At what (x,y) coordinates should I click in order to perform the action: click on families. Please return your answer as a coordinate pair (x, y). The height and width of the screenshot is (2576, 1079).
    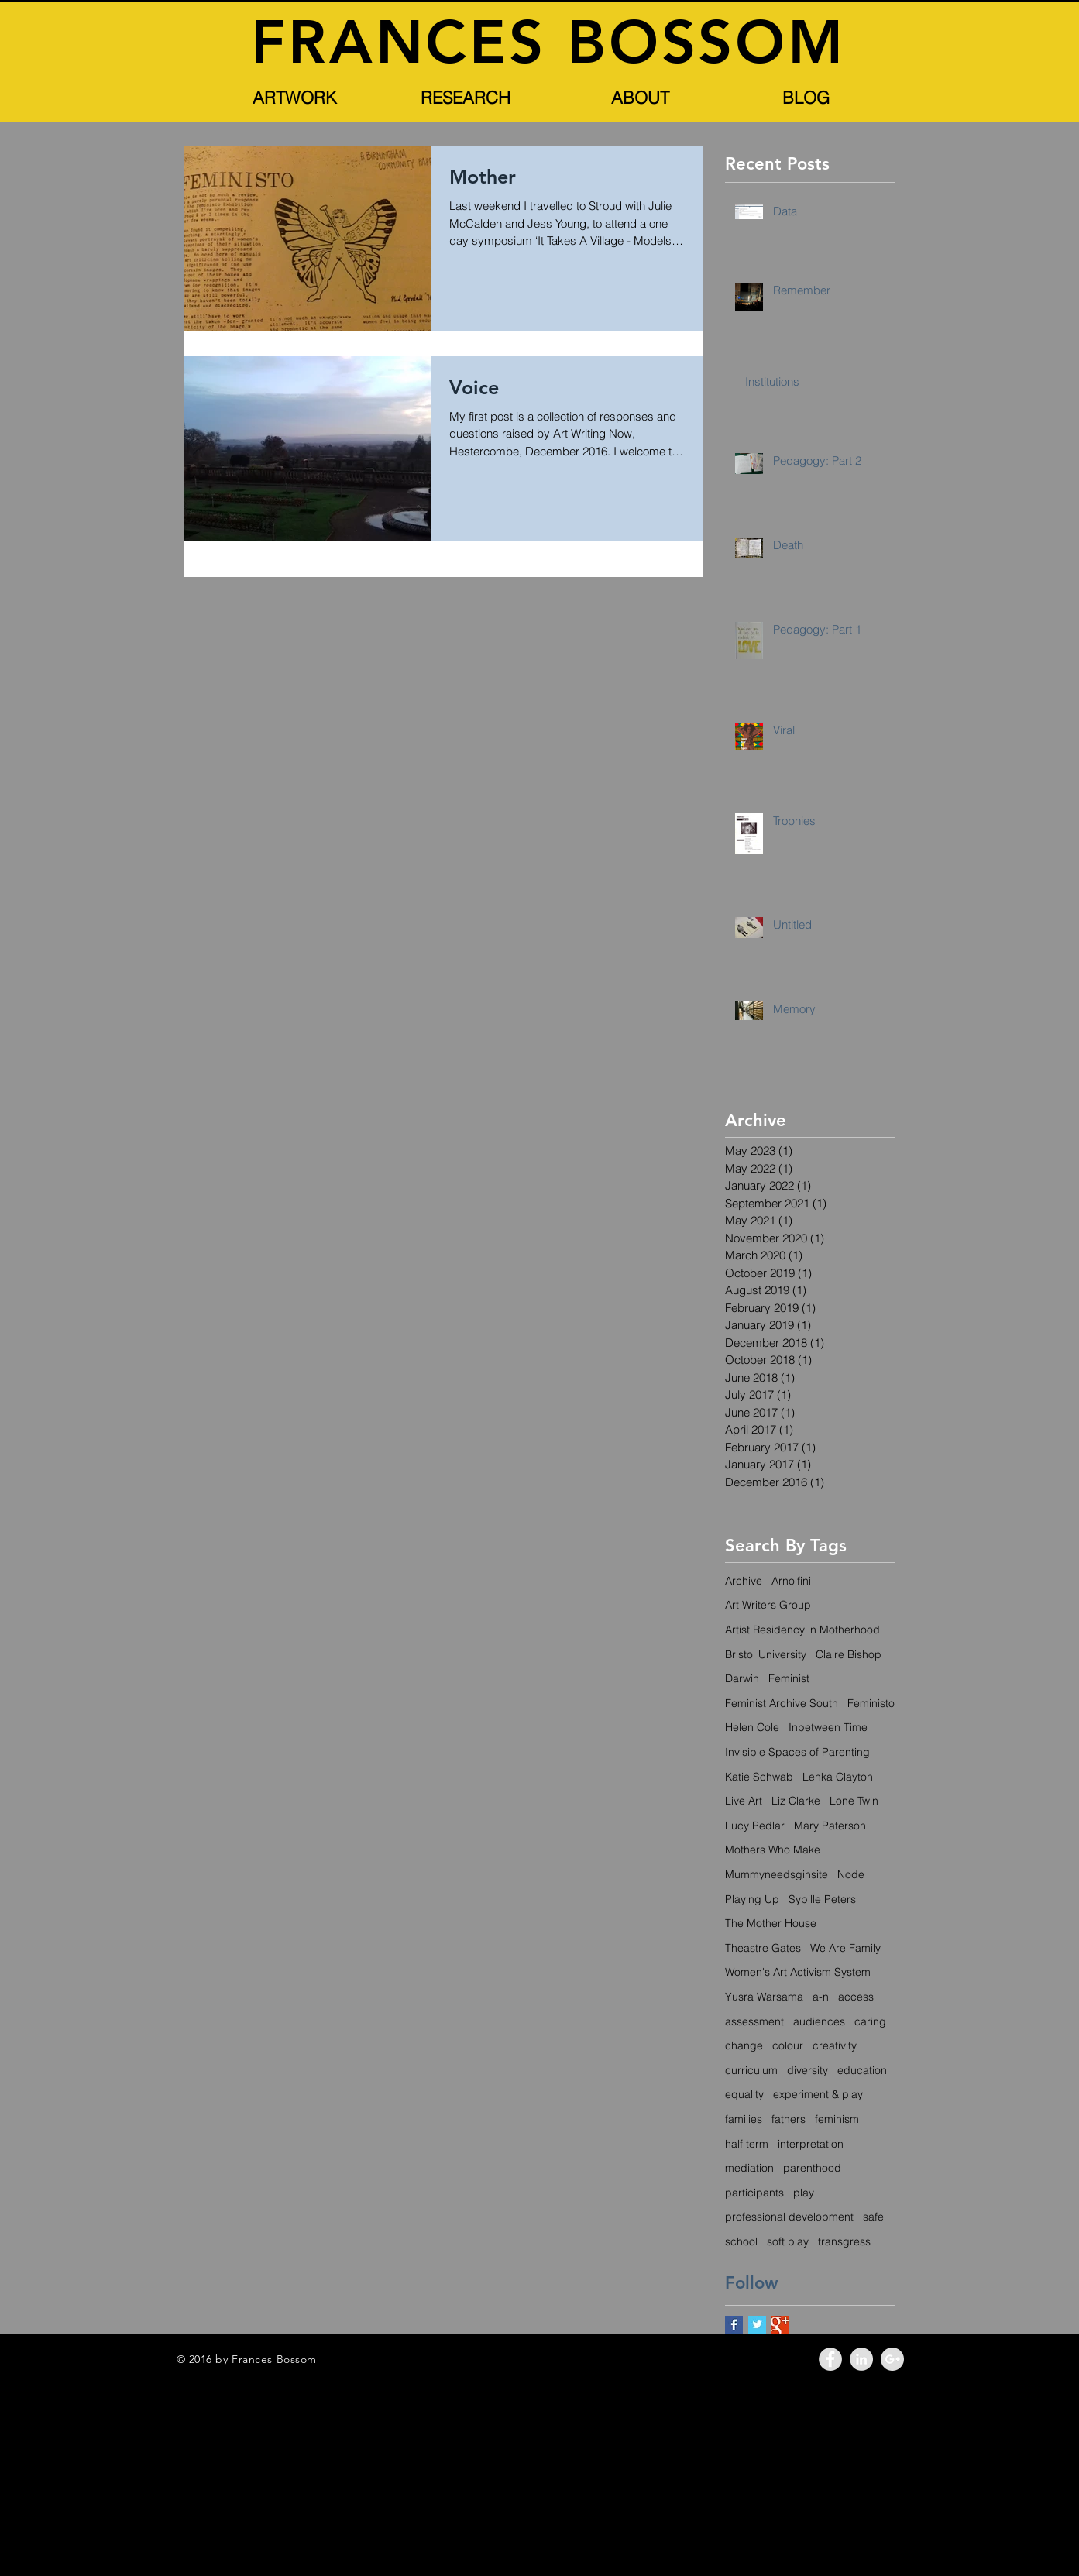
    Looking at the image, I should click on (743, 2119).